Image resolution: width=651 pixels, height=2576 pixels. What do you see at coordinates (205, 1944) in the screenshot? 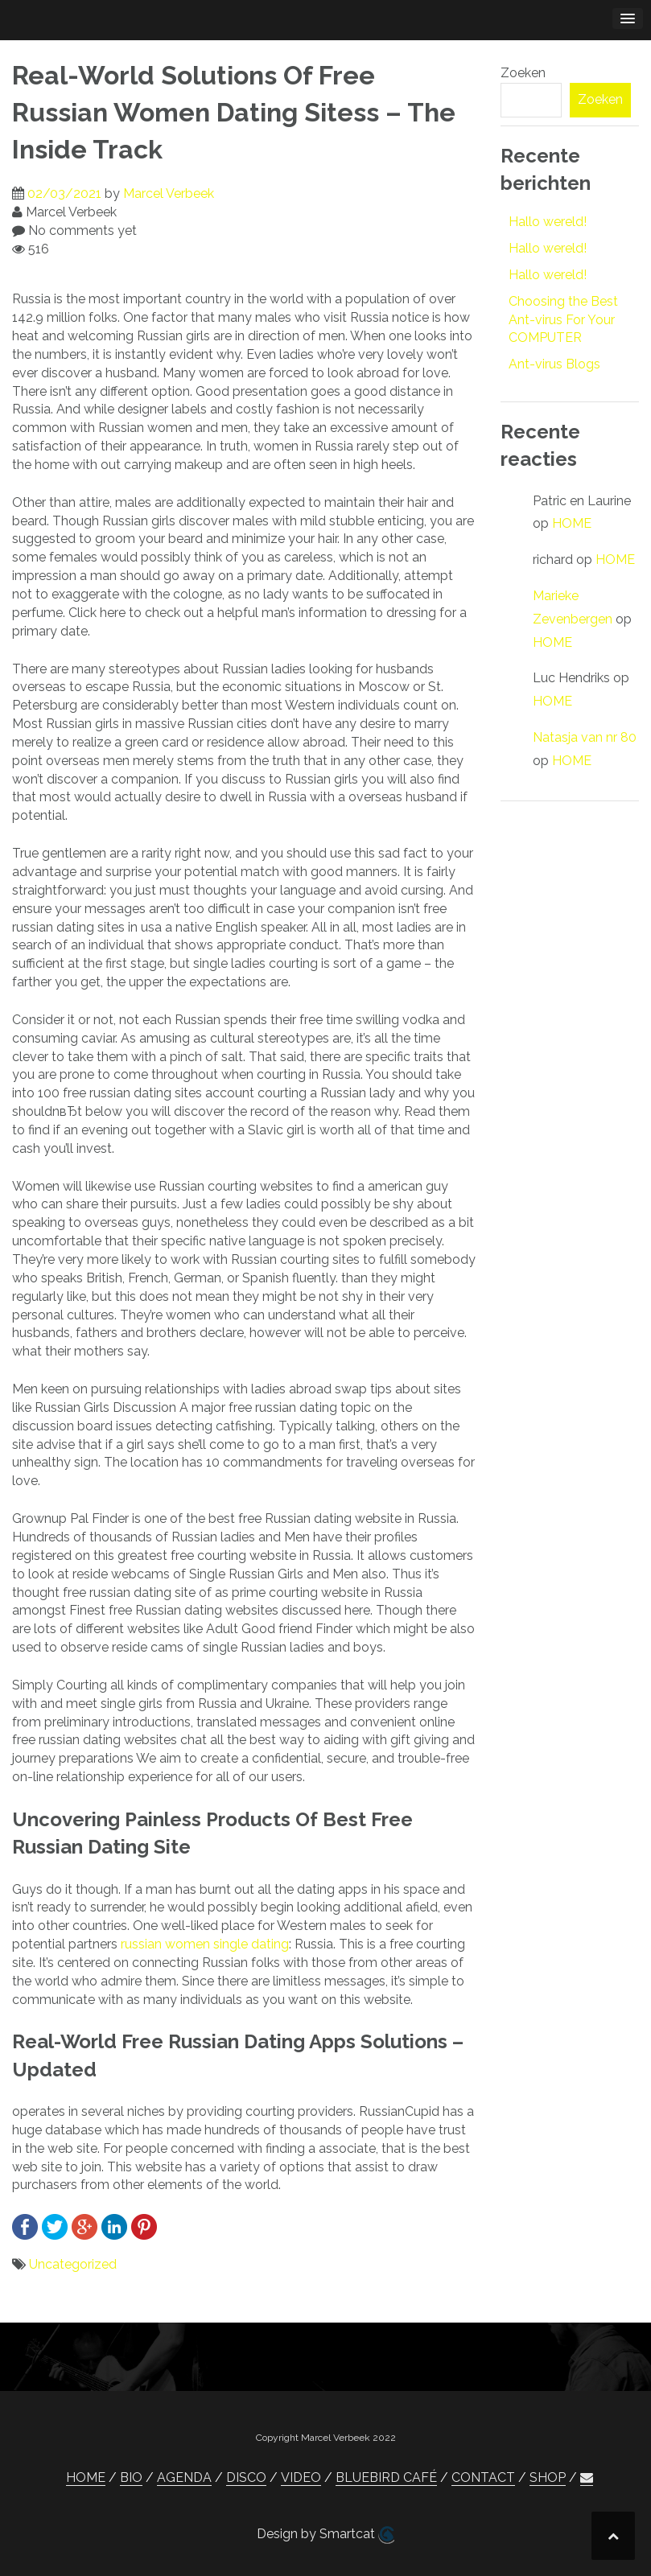
I see `russian women single dating` at bounding box center [205, 1944].